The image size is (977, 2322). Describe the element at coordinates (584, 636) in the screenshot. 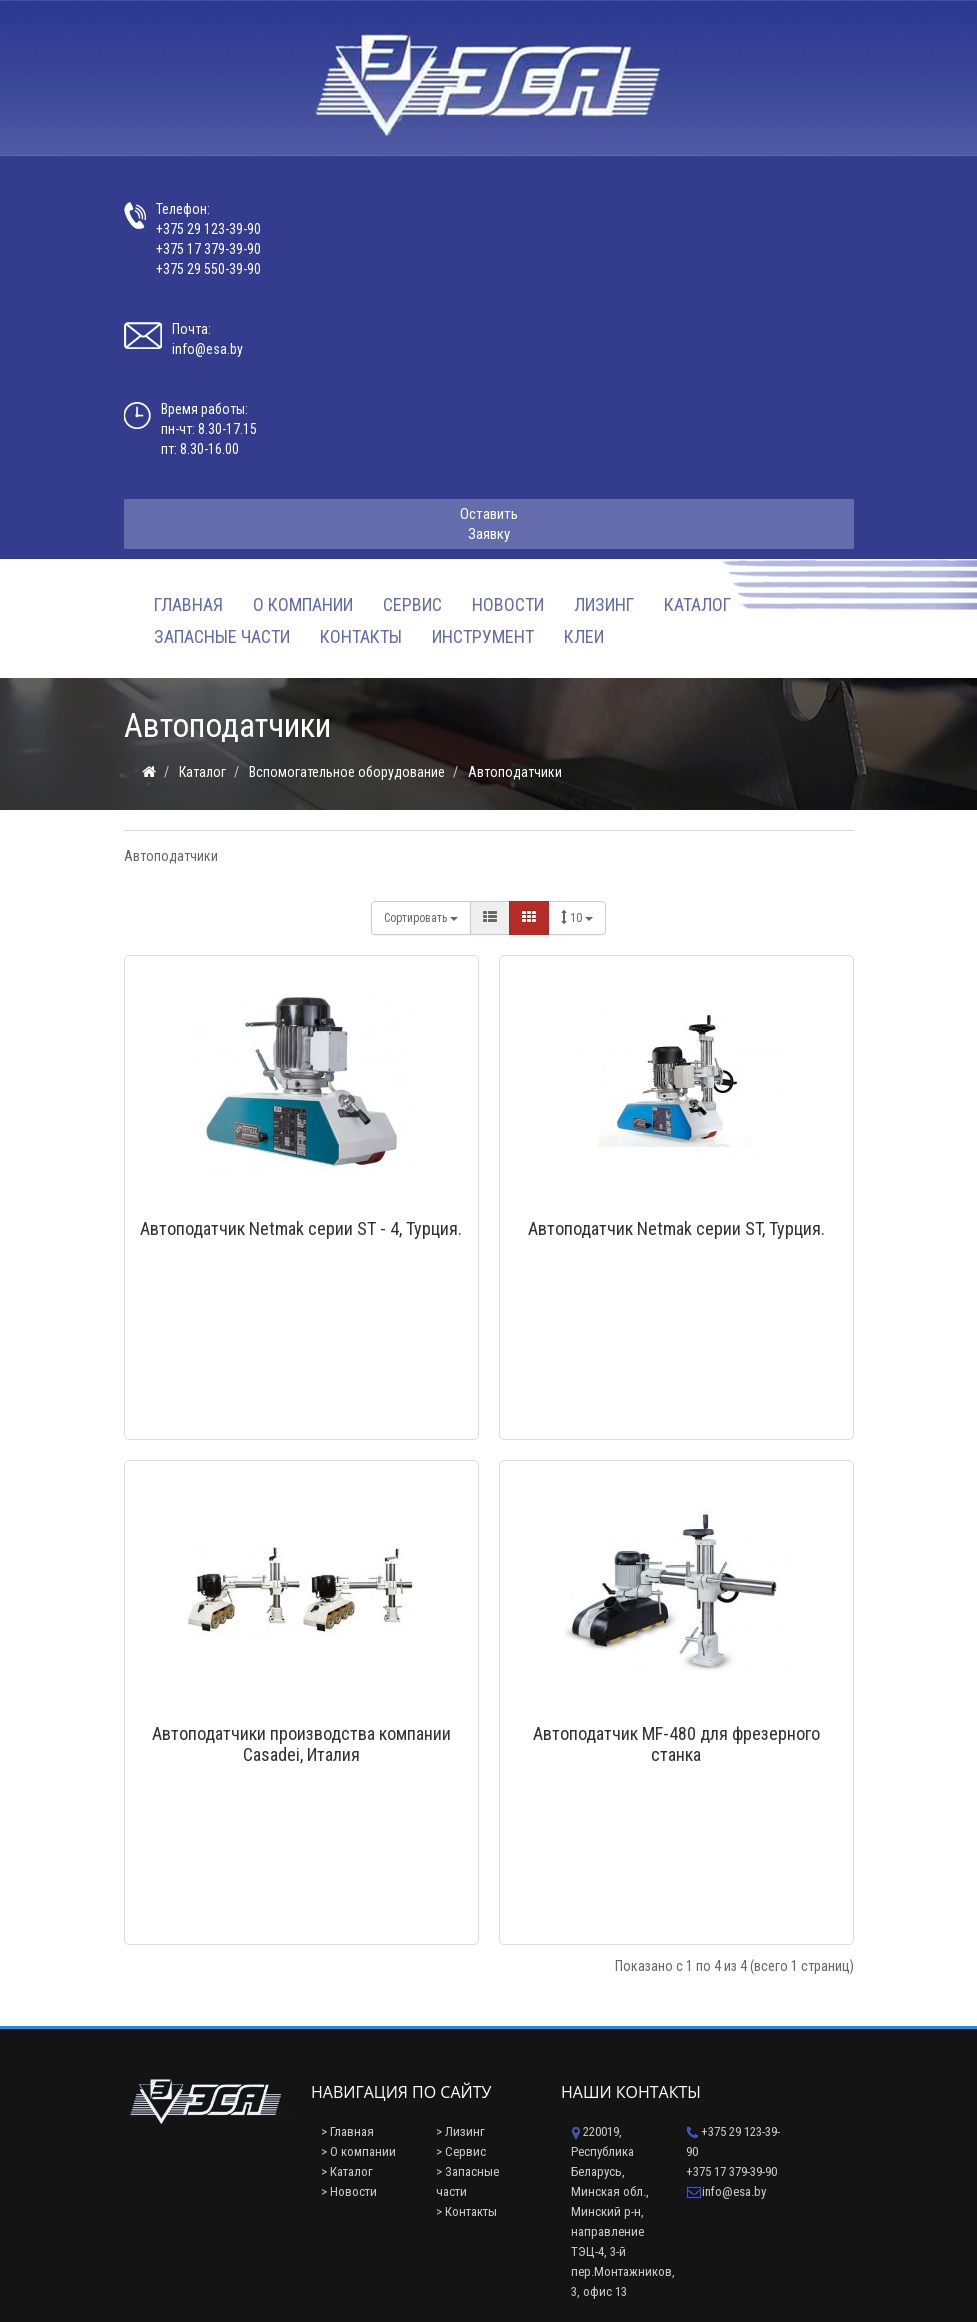

I see `Клеи` at that location.